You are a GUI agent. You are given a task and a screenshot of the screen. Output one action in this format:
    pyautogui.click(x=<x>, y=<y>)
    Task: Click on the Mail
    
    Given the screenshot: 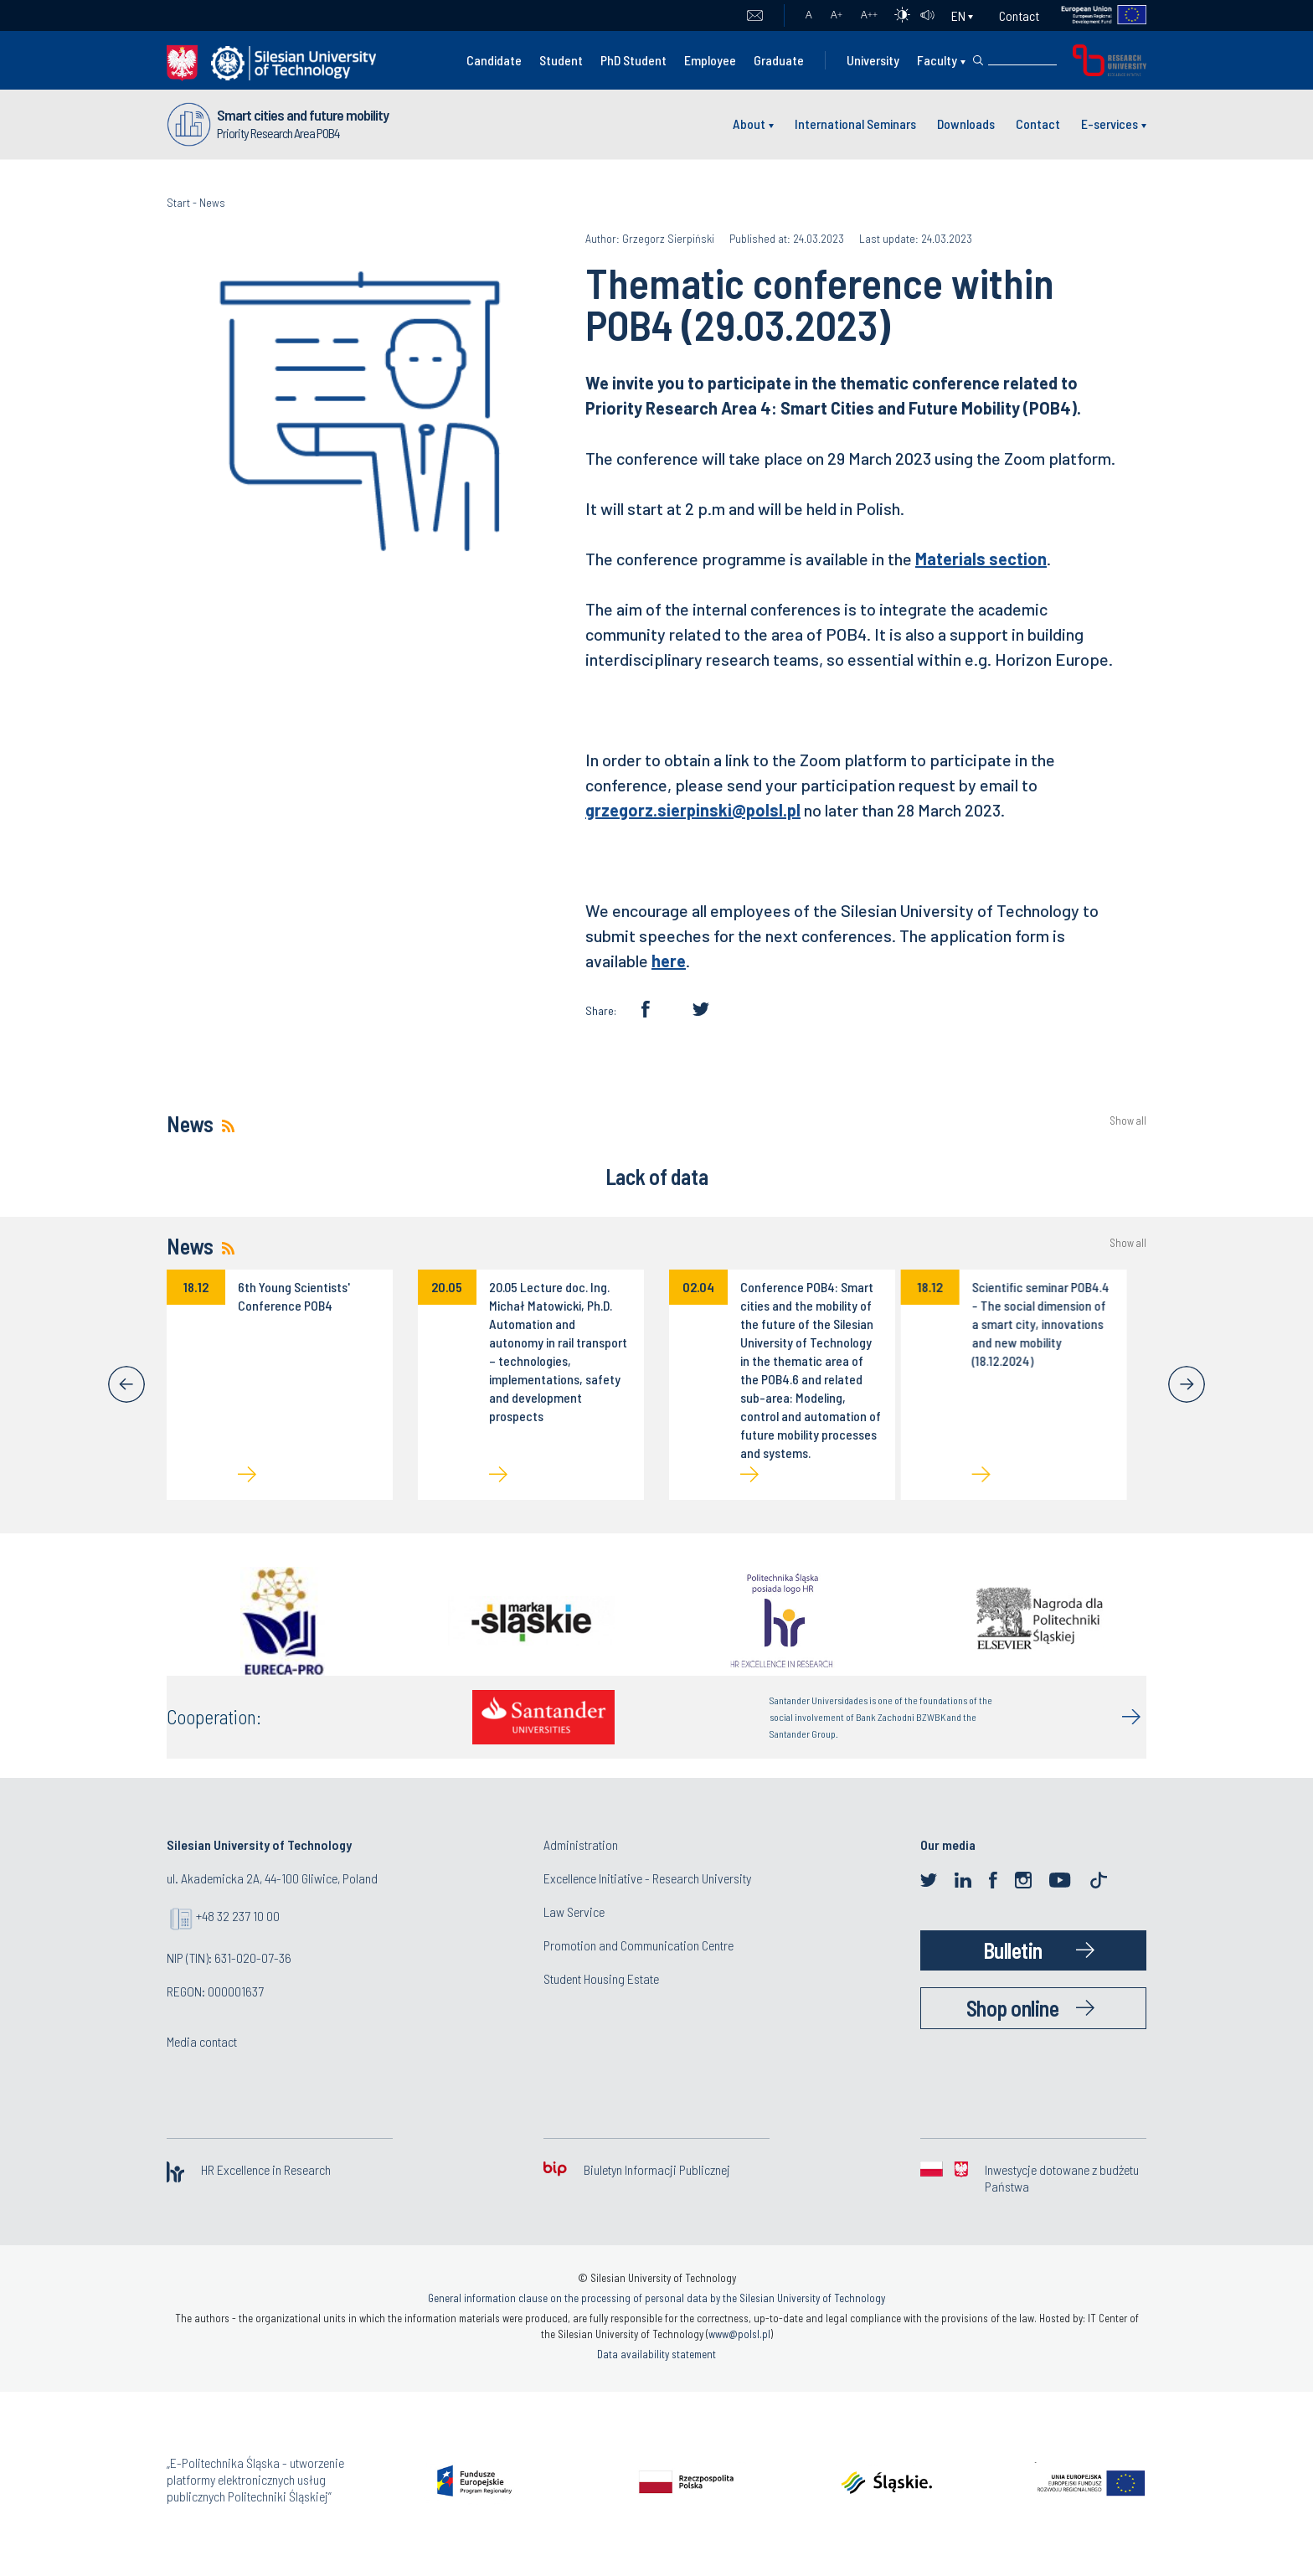 What is the action you would take?
    pyautogui.click(x=755, y=16)
    